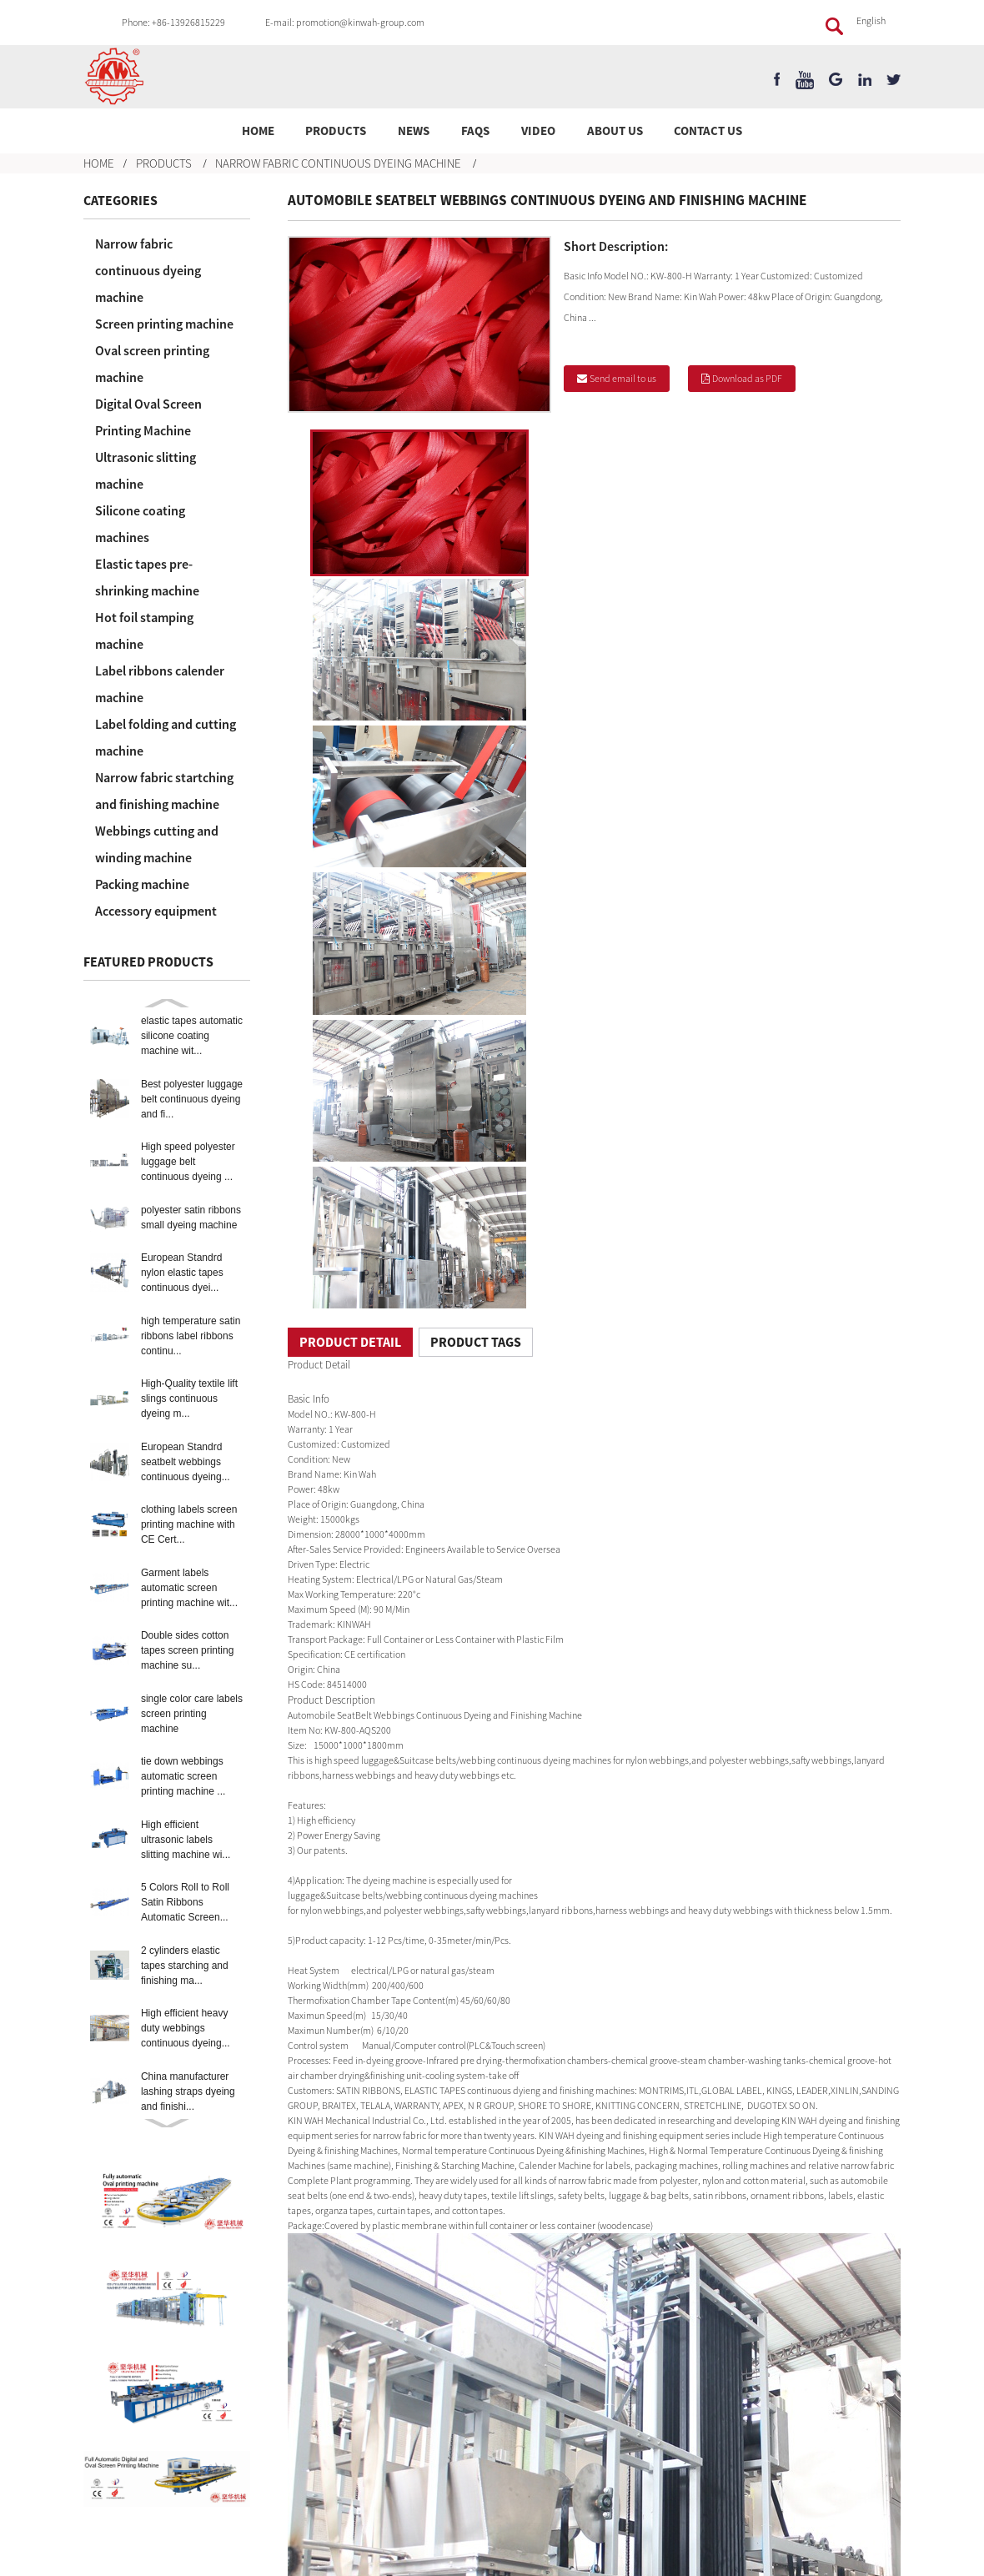 Image resolution: width=984 pixels, height=2576 pixels. I want to click on Webbings cutting and winding machine, so click(156, 844).